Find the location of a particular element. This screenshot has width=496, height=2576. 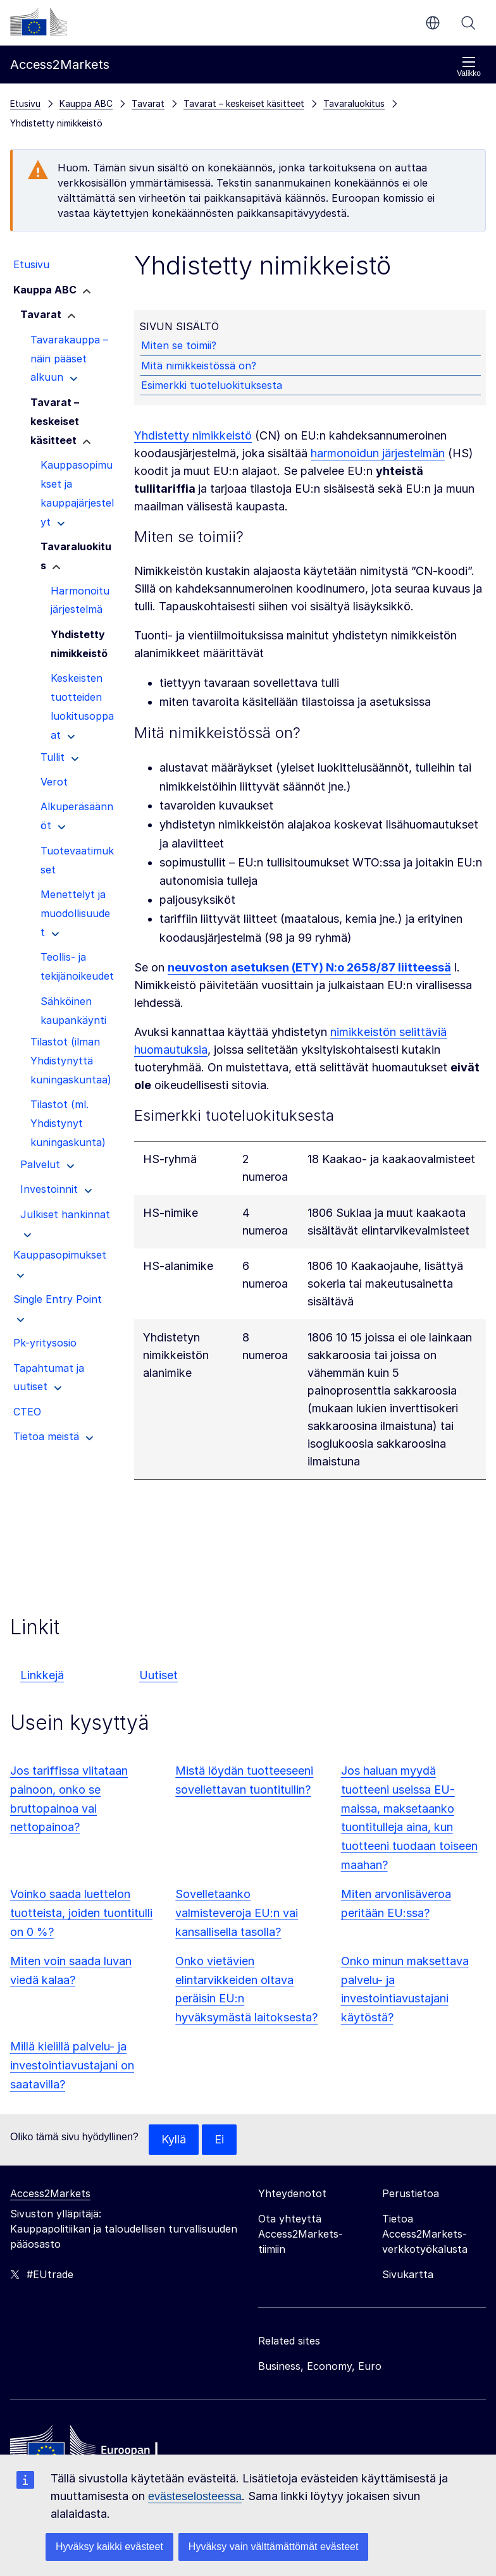

Access2Markets is located at coordinates (50, 2193).